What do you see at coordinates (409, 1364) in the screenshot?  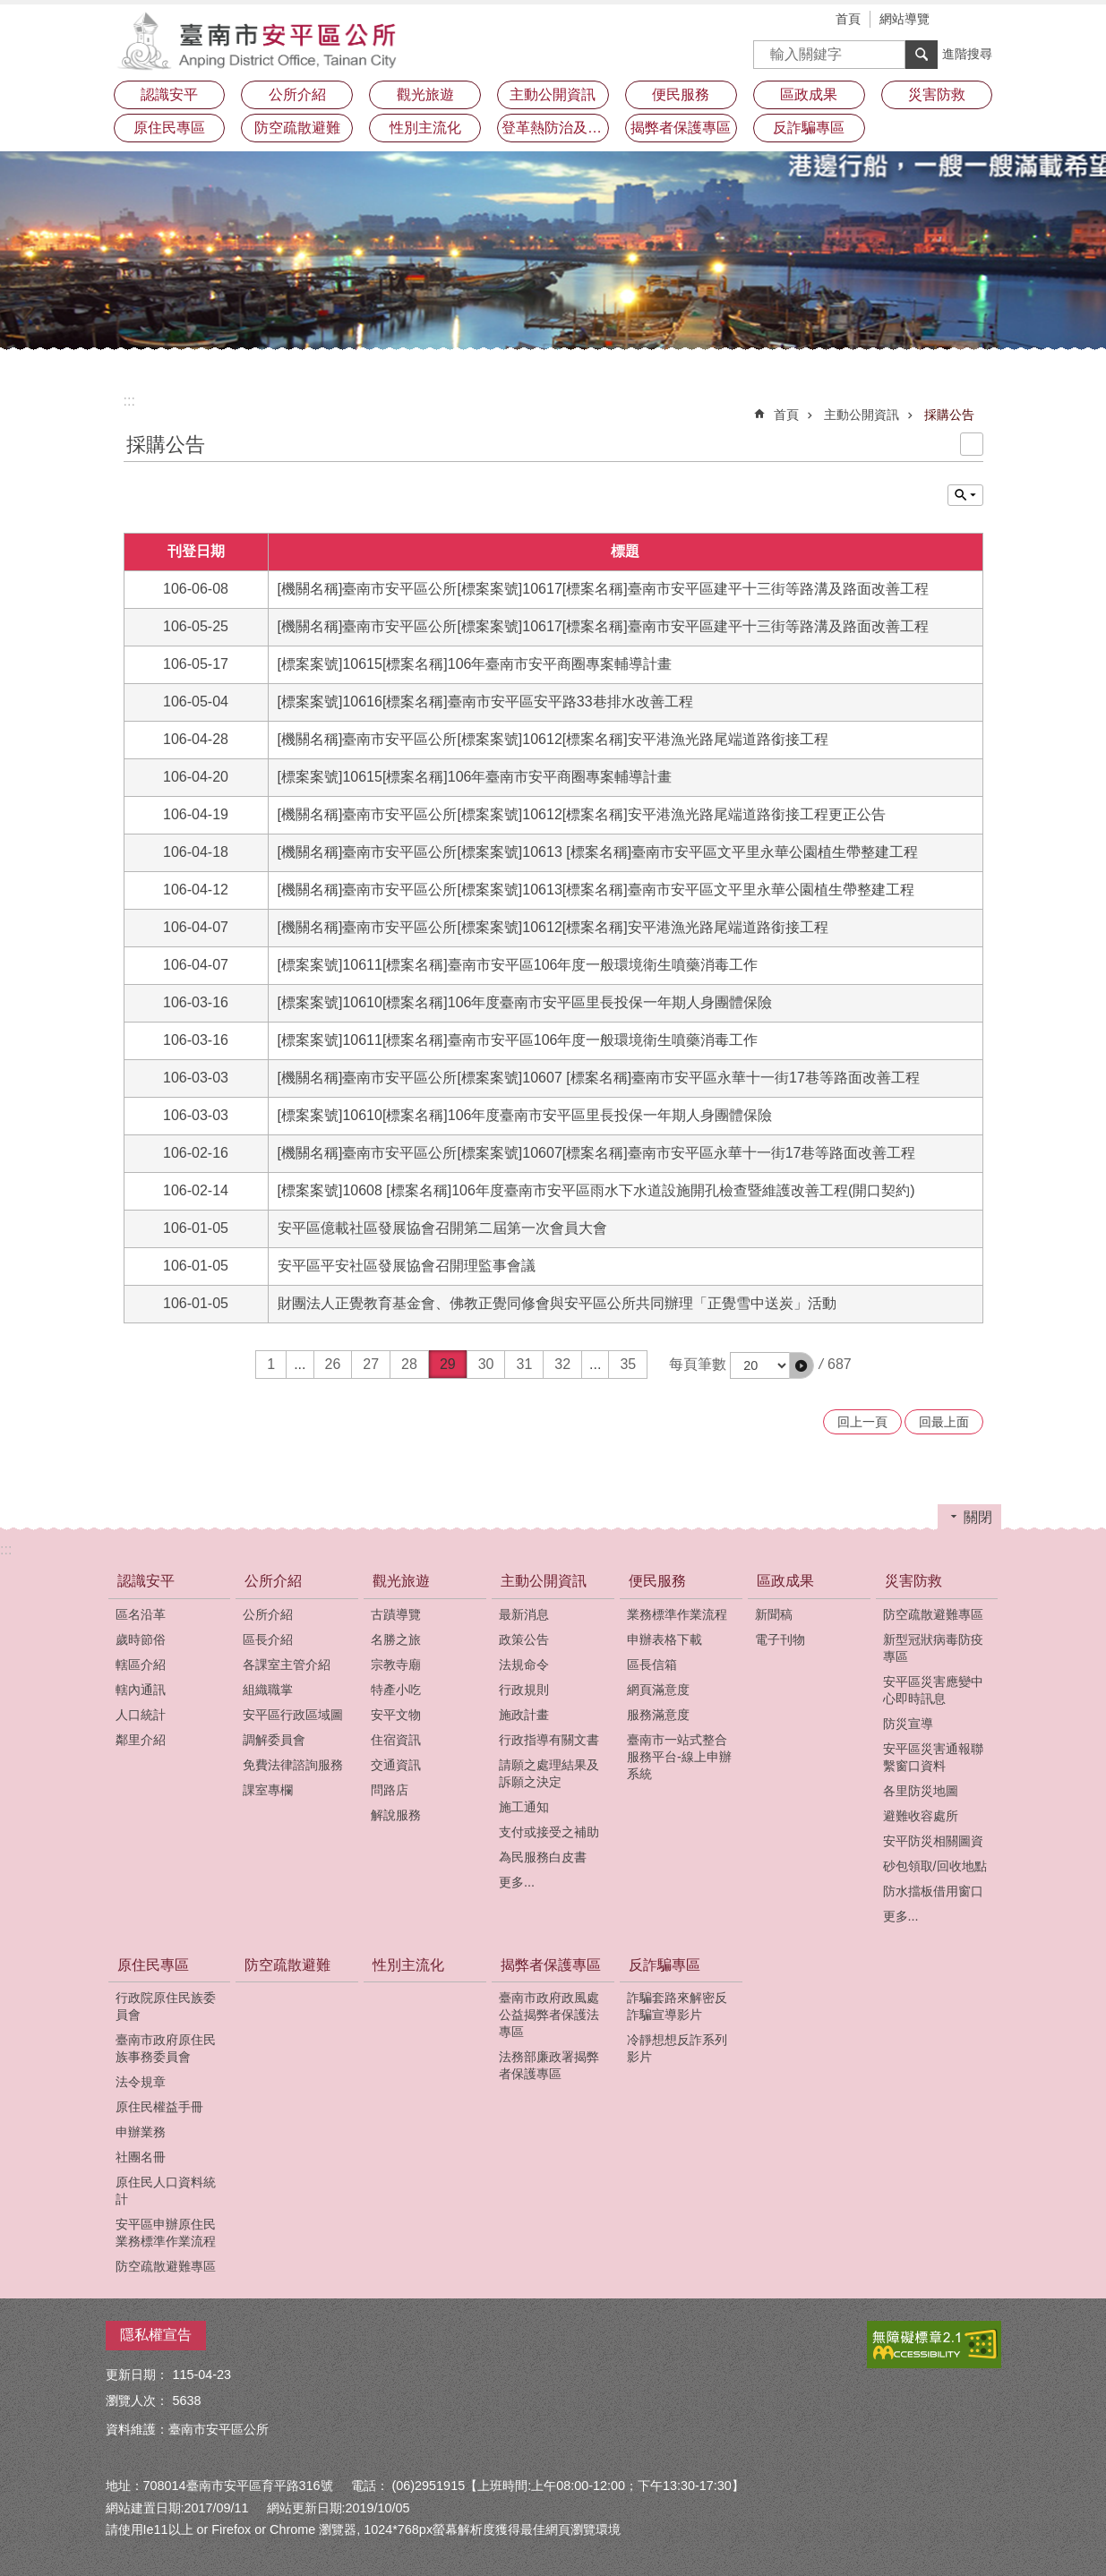 I see `28` at bounding box center [409, 1364].